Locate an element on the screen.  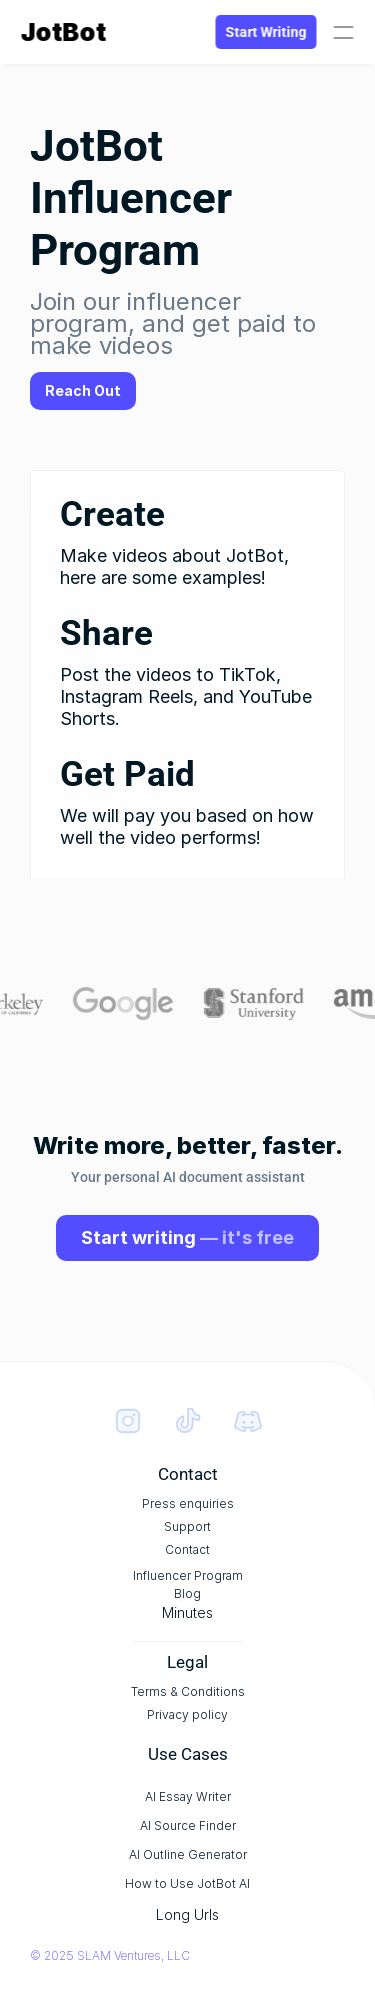
Terms & Conditions is located at coordinates (192, 1691).